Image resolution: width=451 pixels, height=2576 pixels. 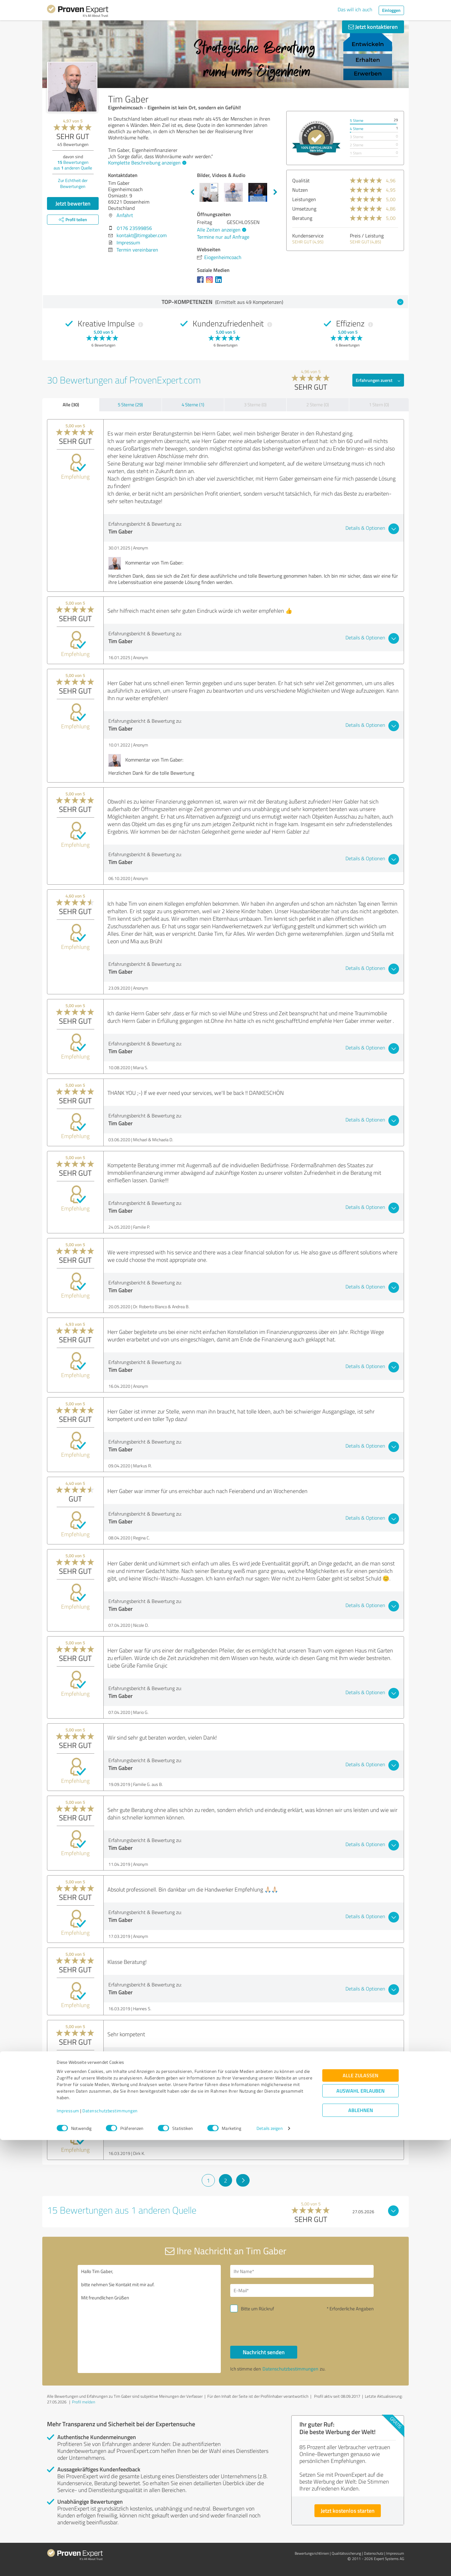 What do you see at coordinates (223, 236) in the screenshot?
I see `Termine nur auf Anfrage` at bounding box center [223, 236].